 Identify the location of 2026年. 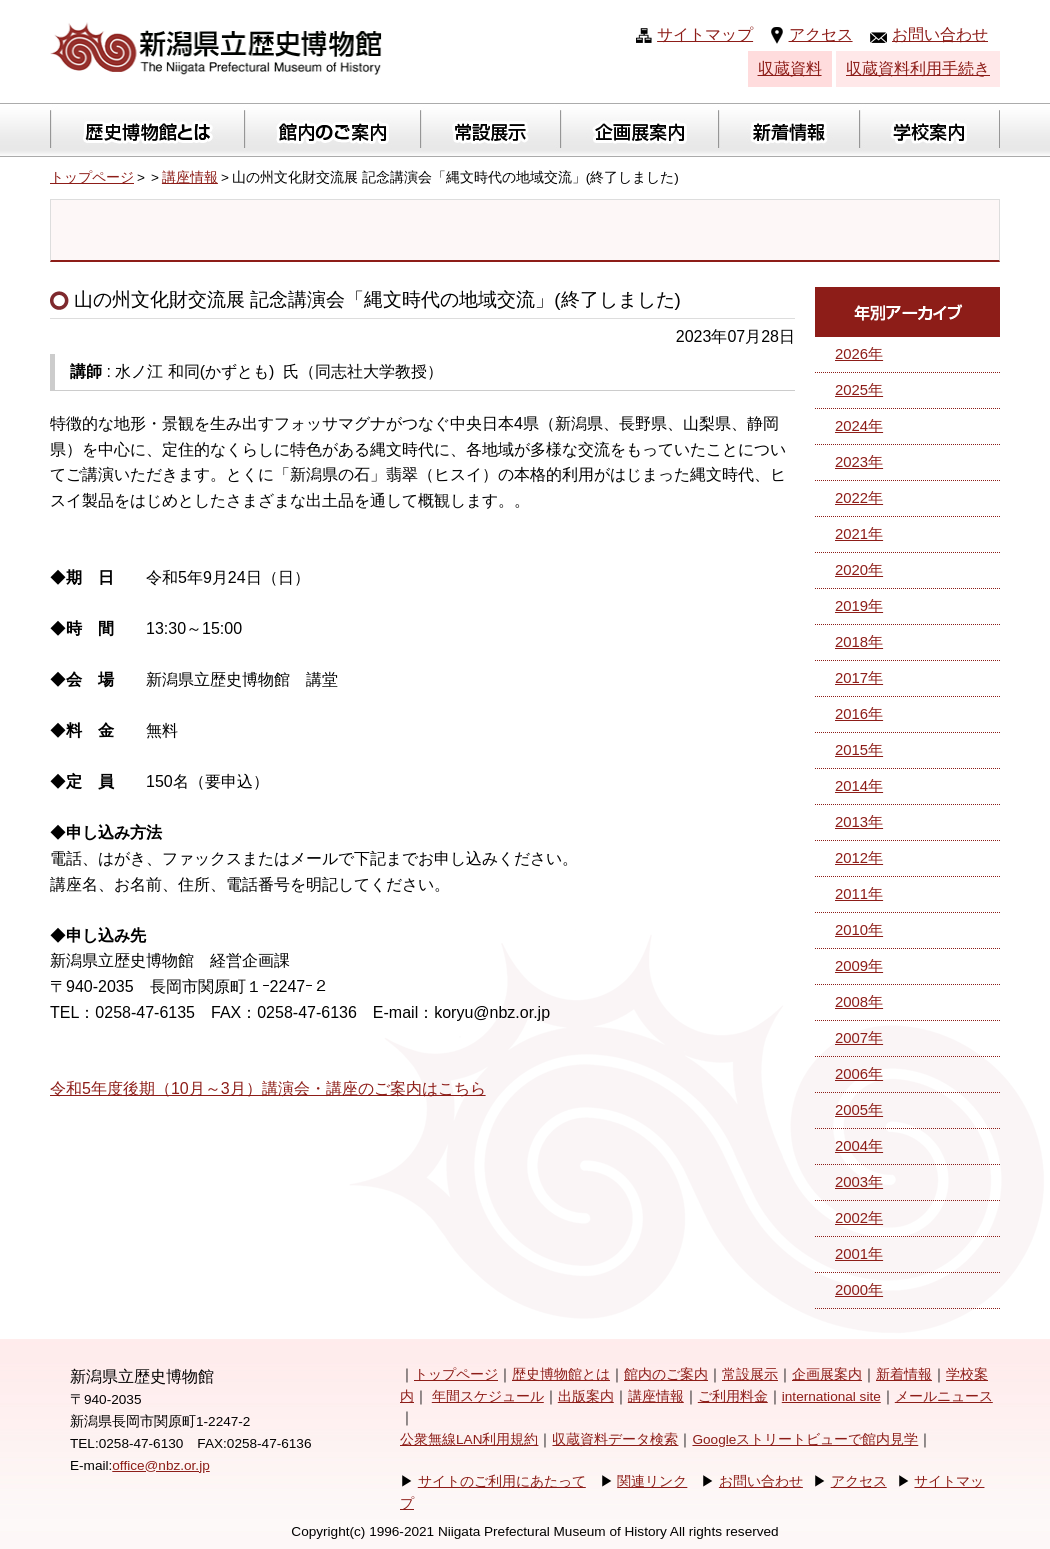
(859, 354).